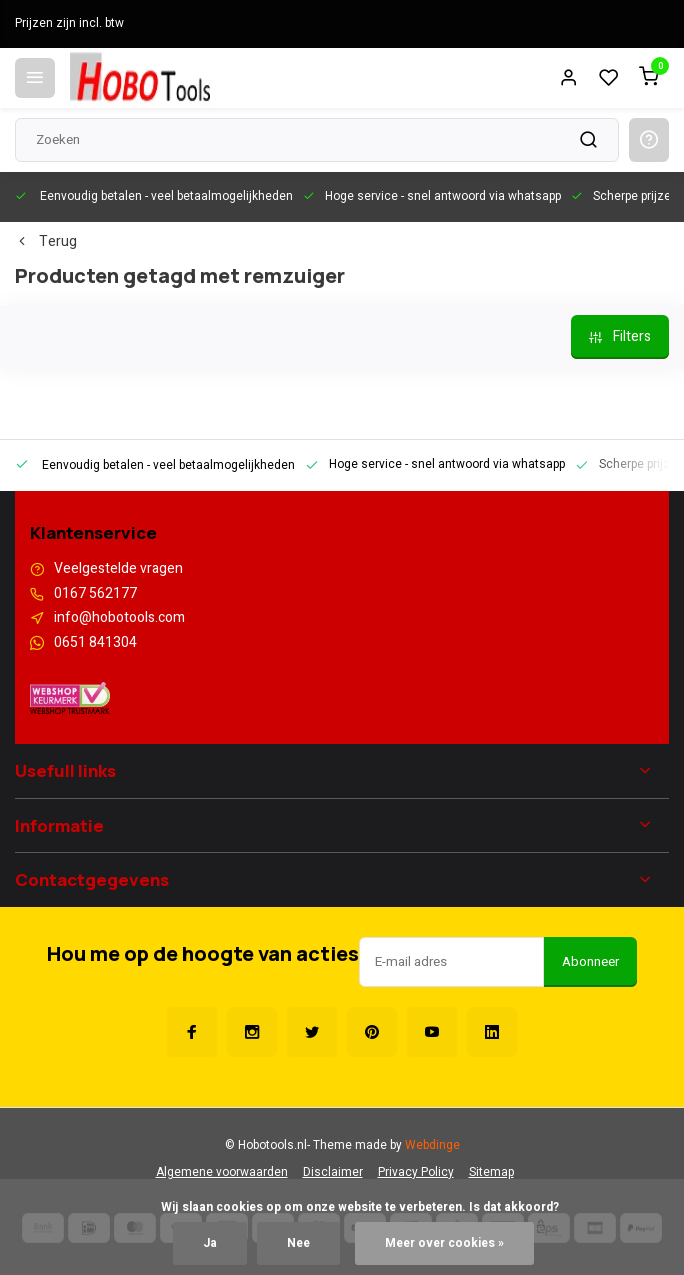 This screenshot has height=1275, width=684. I want to click on Nee, so click(298, 1243).